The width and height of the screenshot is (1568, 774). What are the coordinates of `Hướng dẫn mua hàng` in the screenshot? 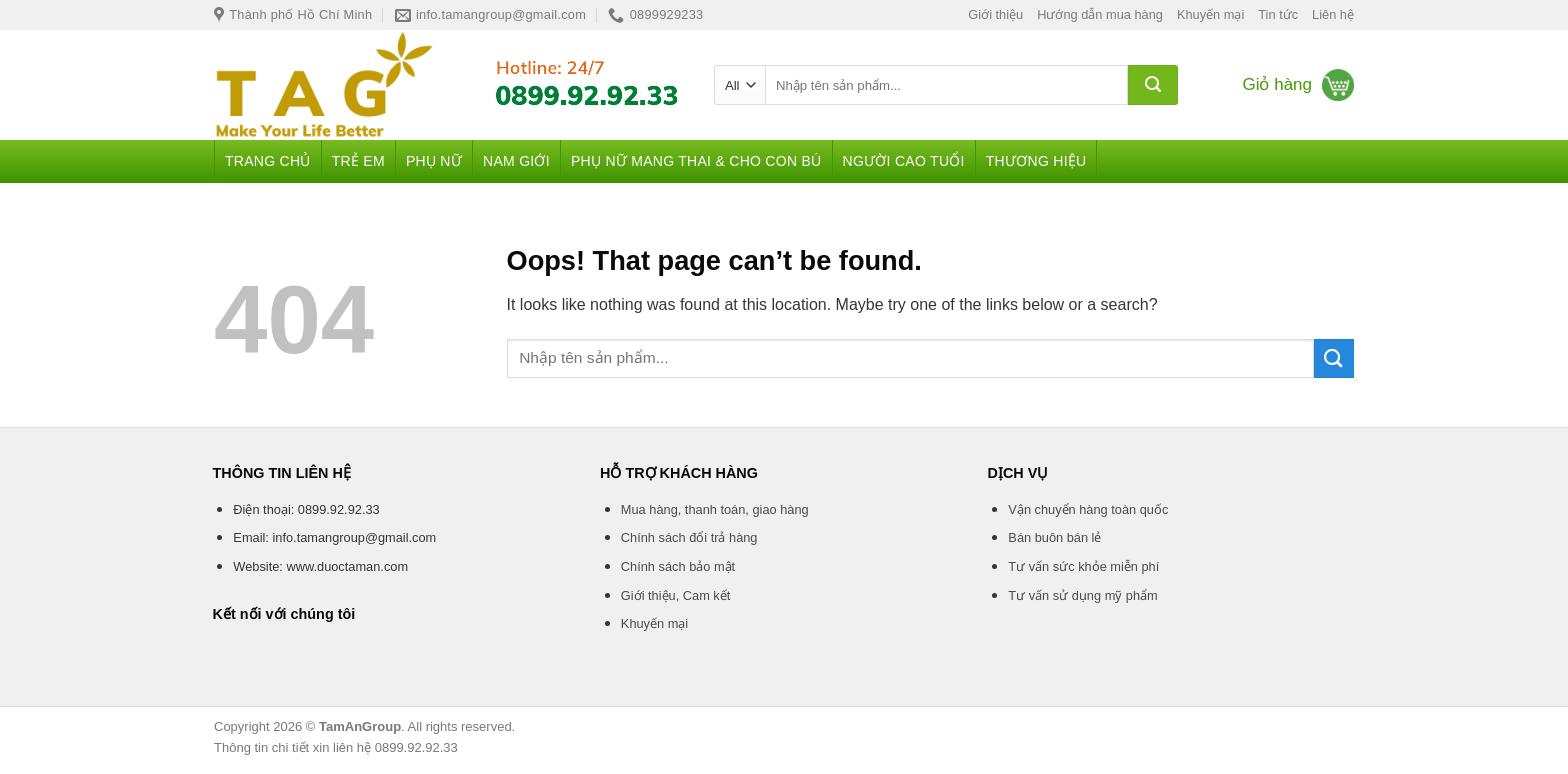 It's located at (1100, 14).